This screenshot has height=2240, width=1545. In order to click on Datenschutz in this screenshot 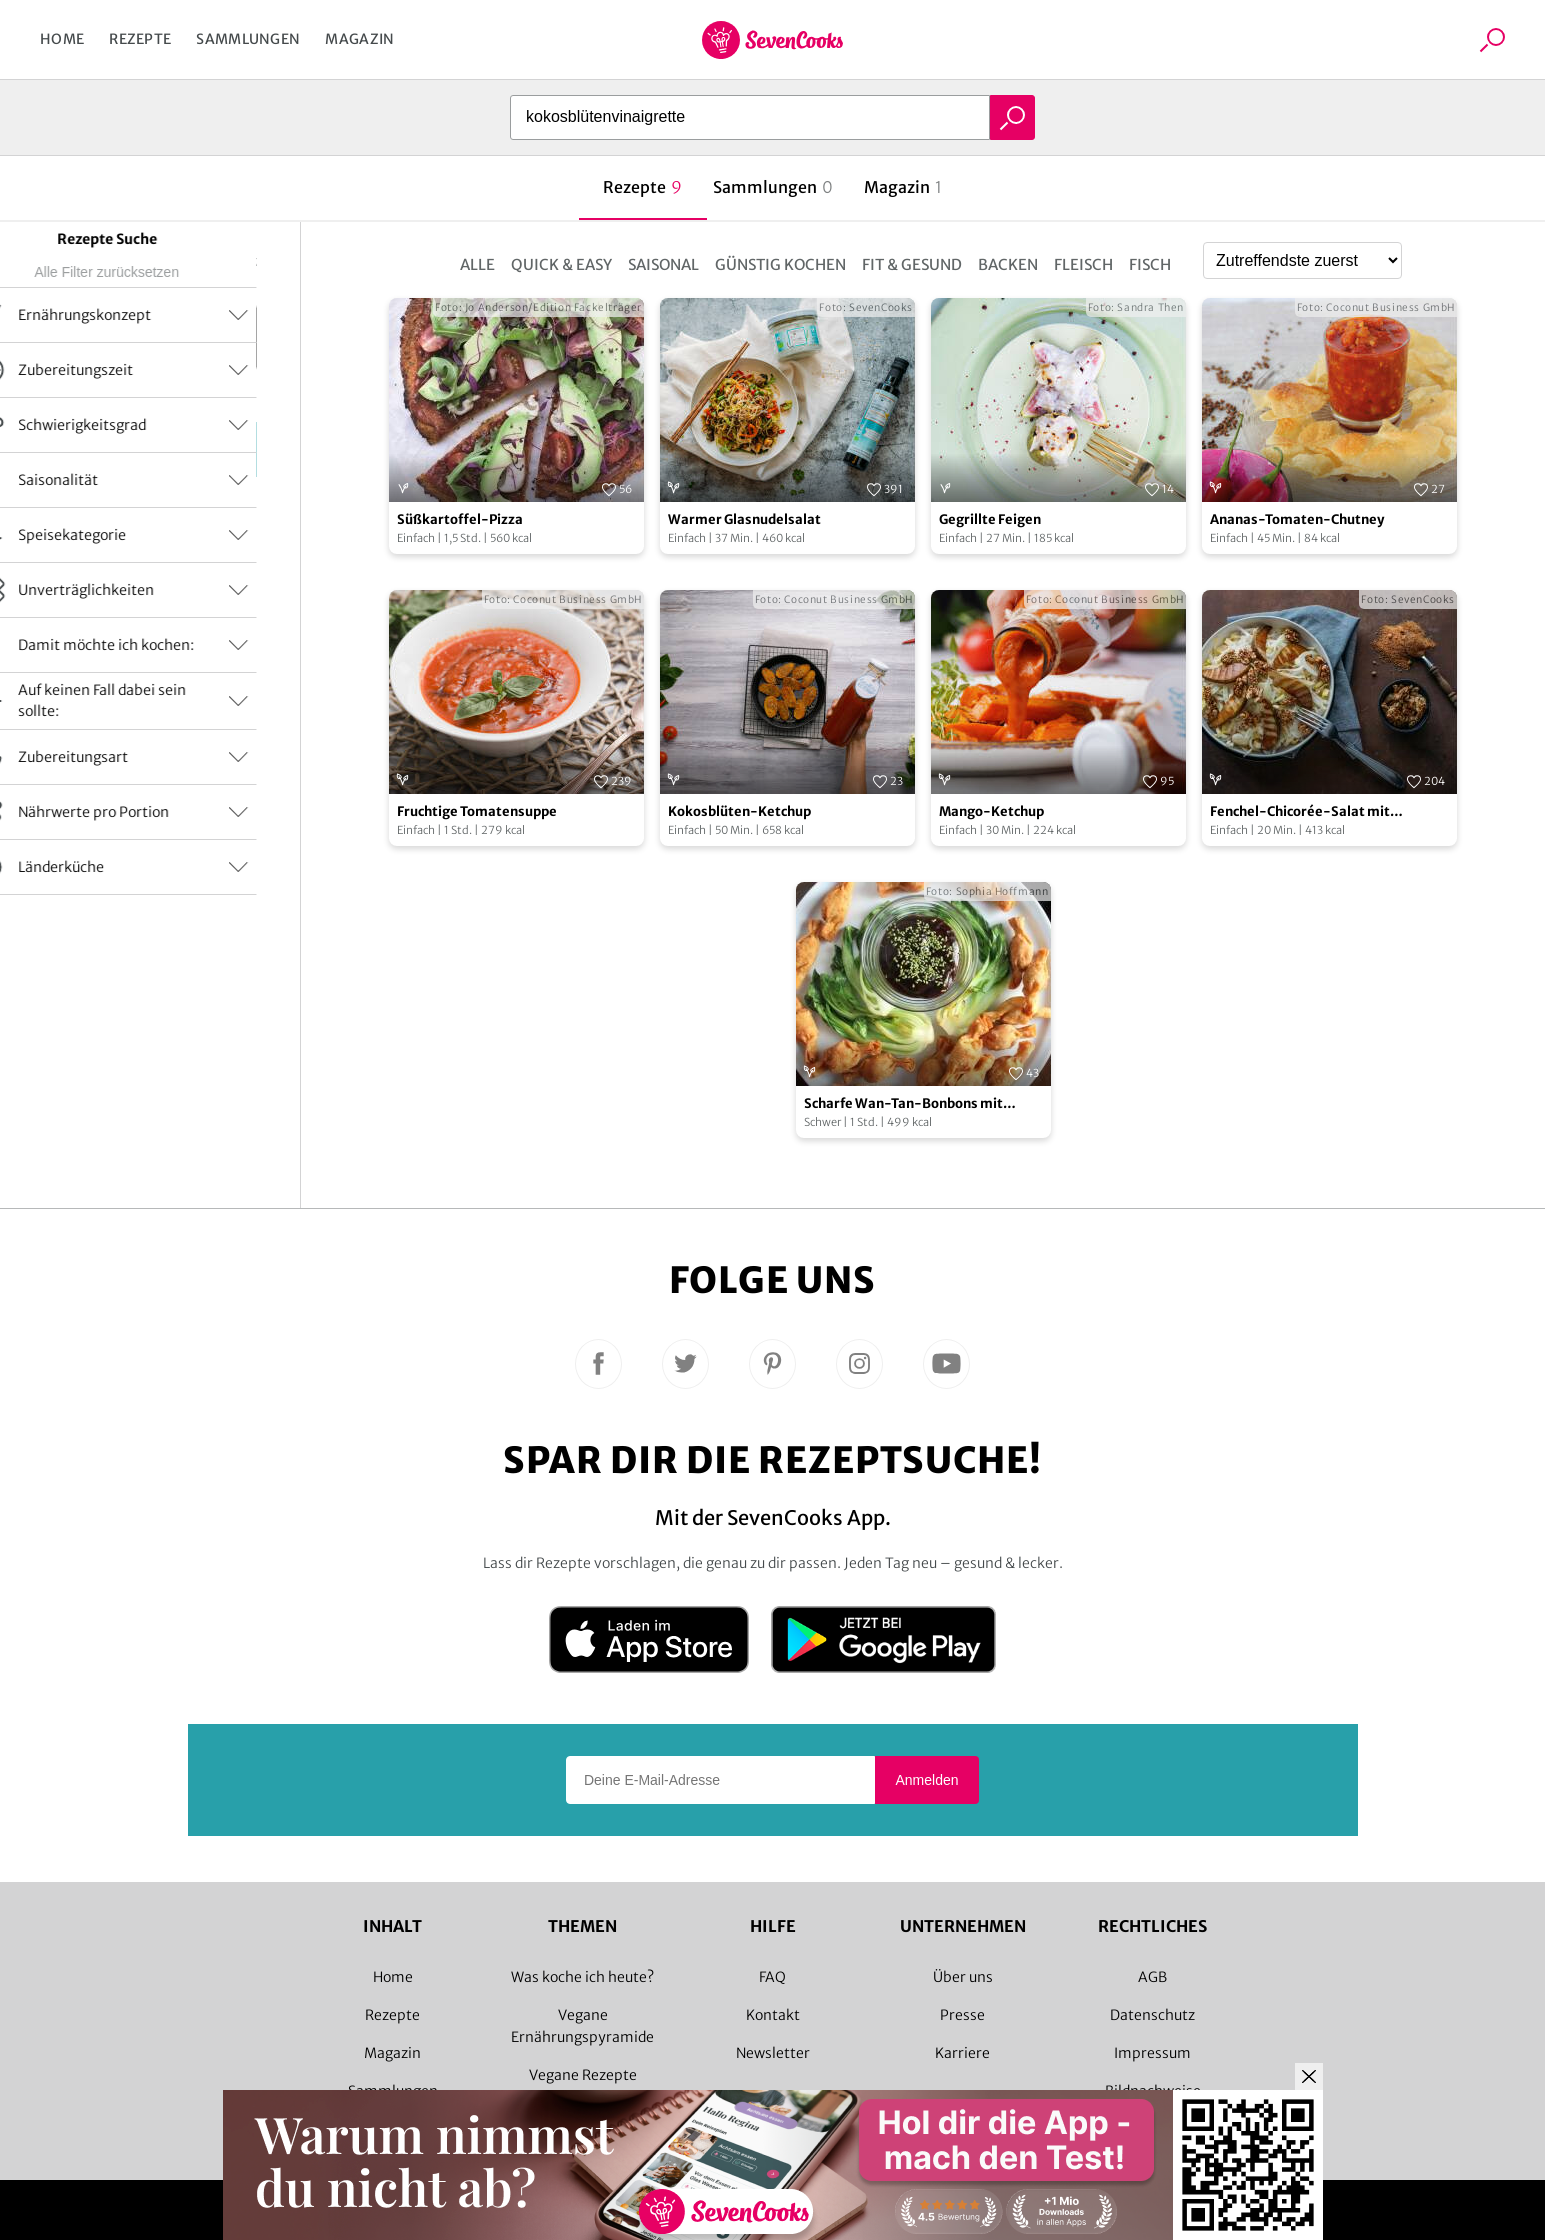, I will do `click(1152, 2015)`.